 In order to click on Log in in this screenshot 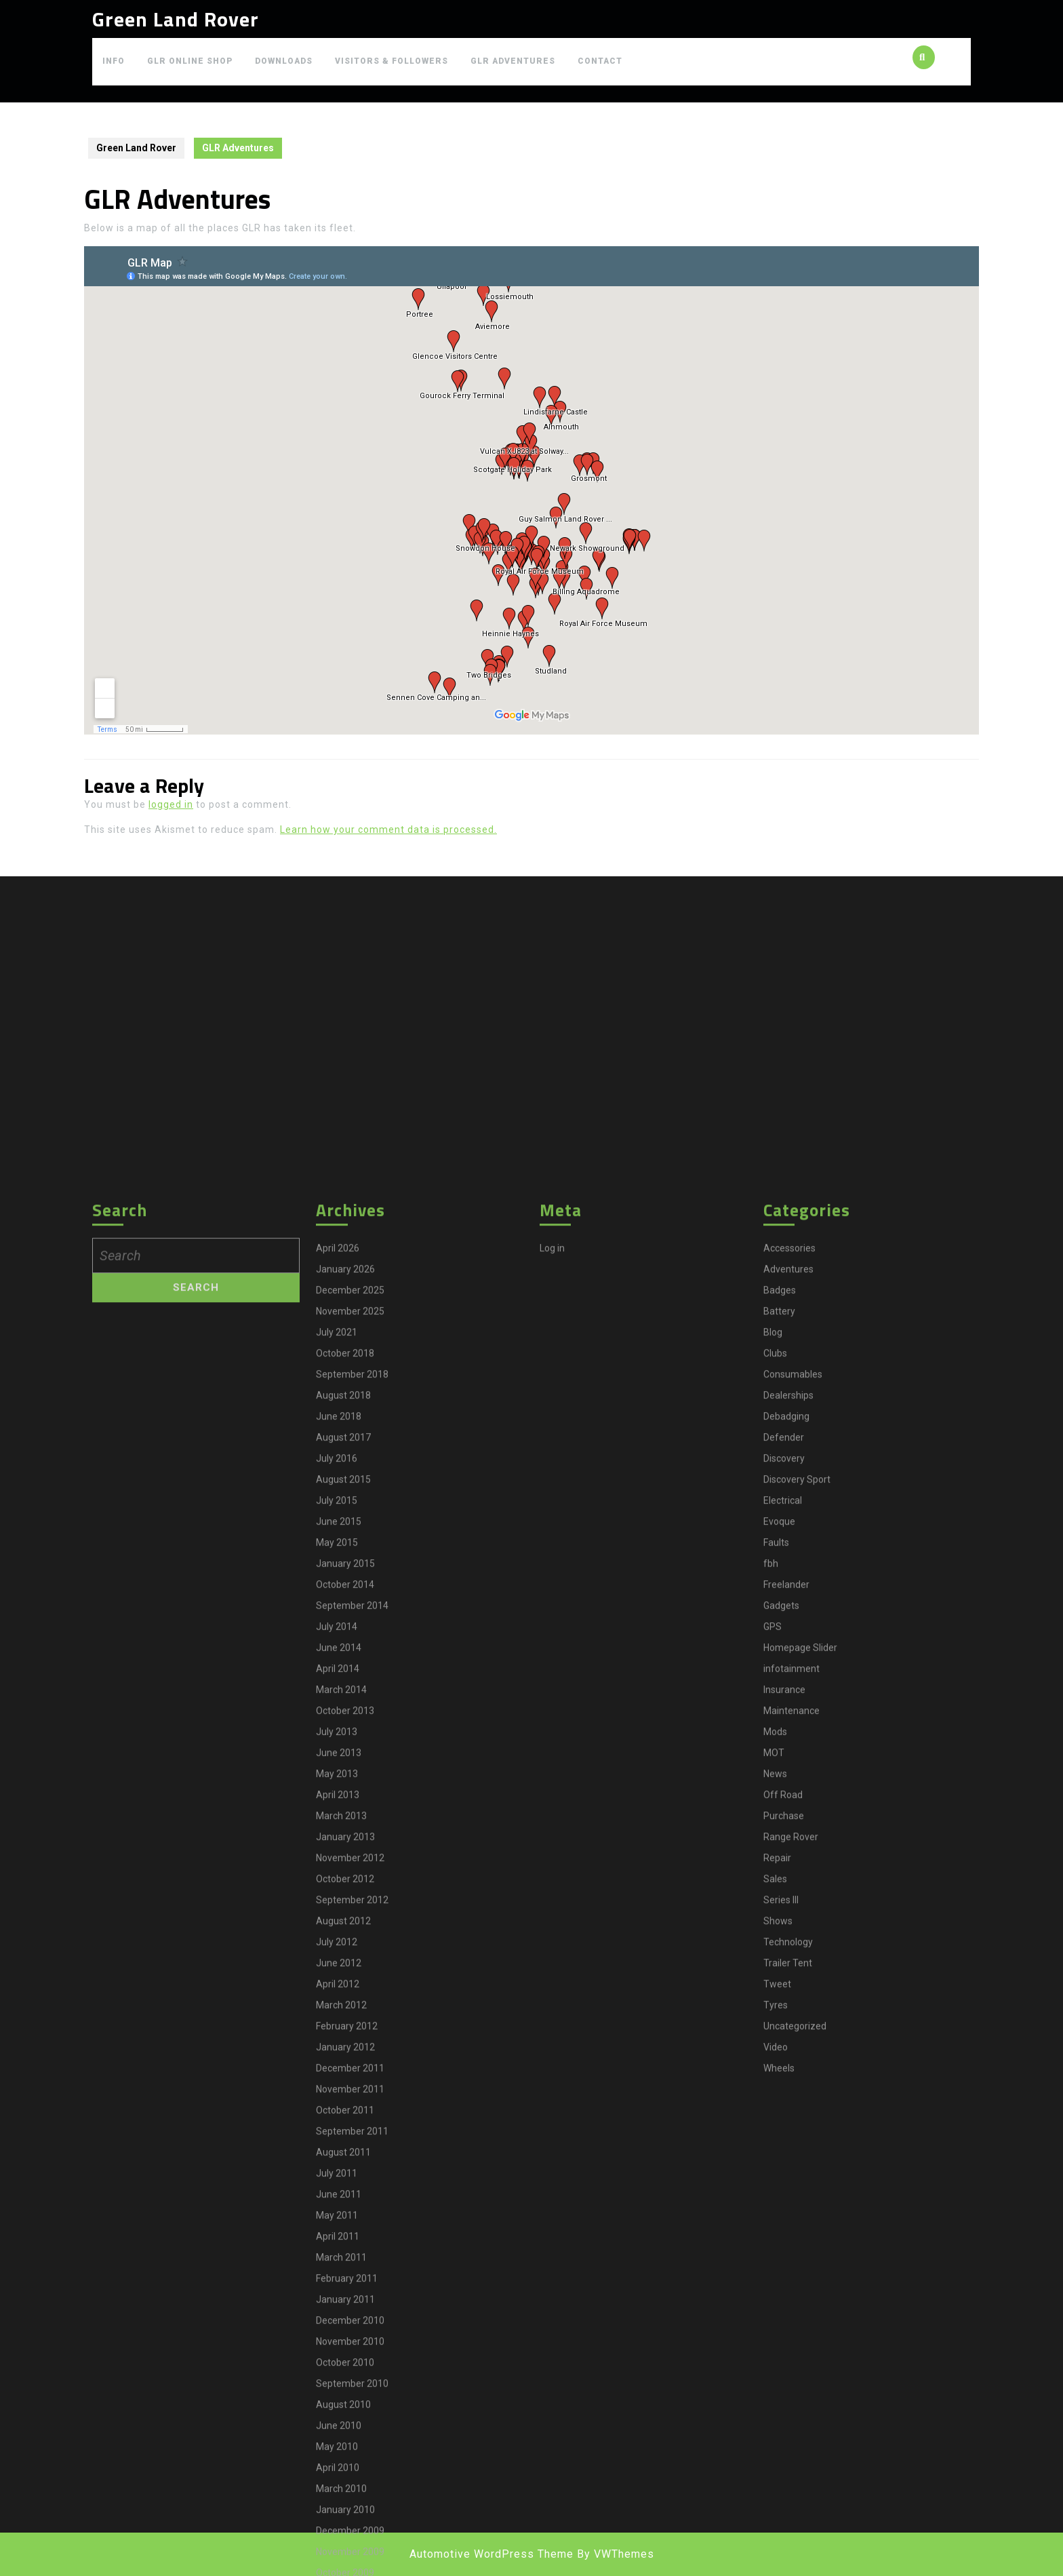, I will do `click(552, 2350)`.